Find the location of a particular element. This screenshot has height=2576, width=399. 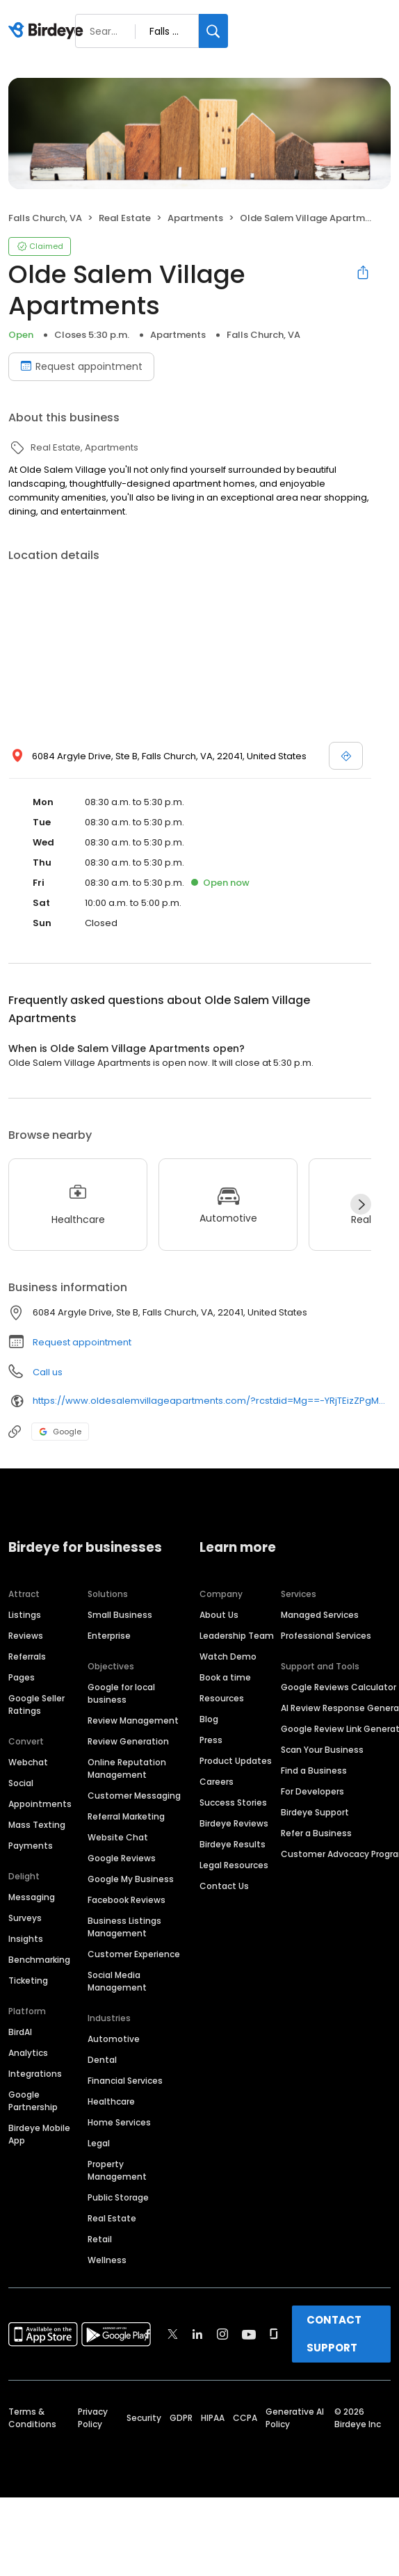

Pages is located at coordinates (21, 1677).